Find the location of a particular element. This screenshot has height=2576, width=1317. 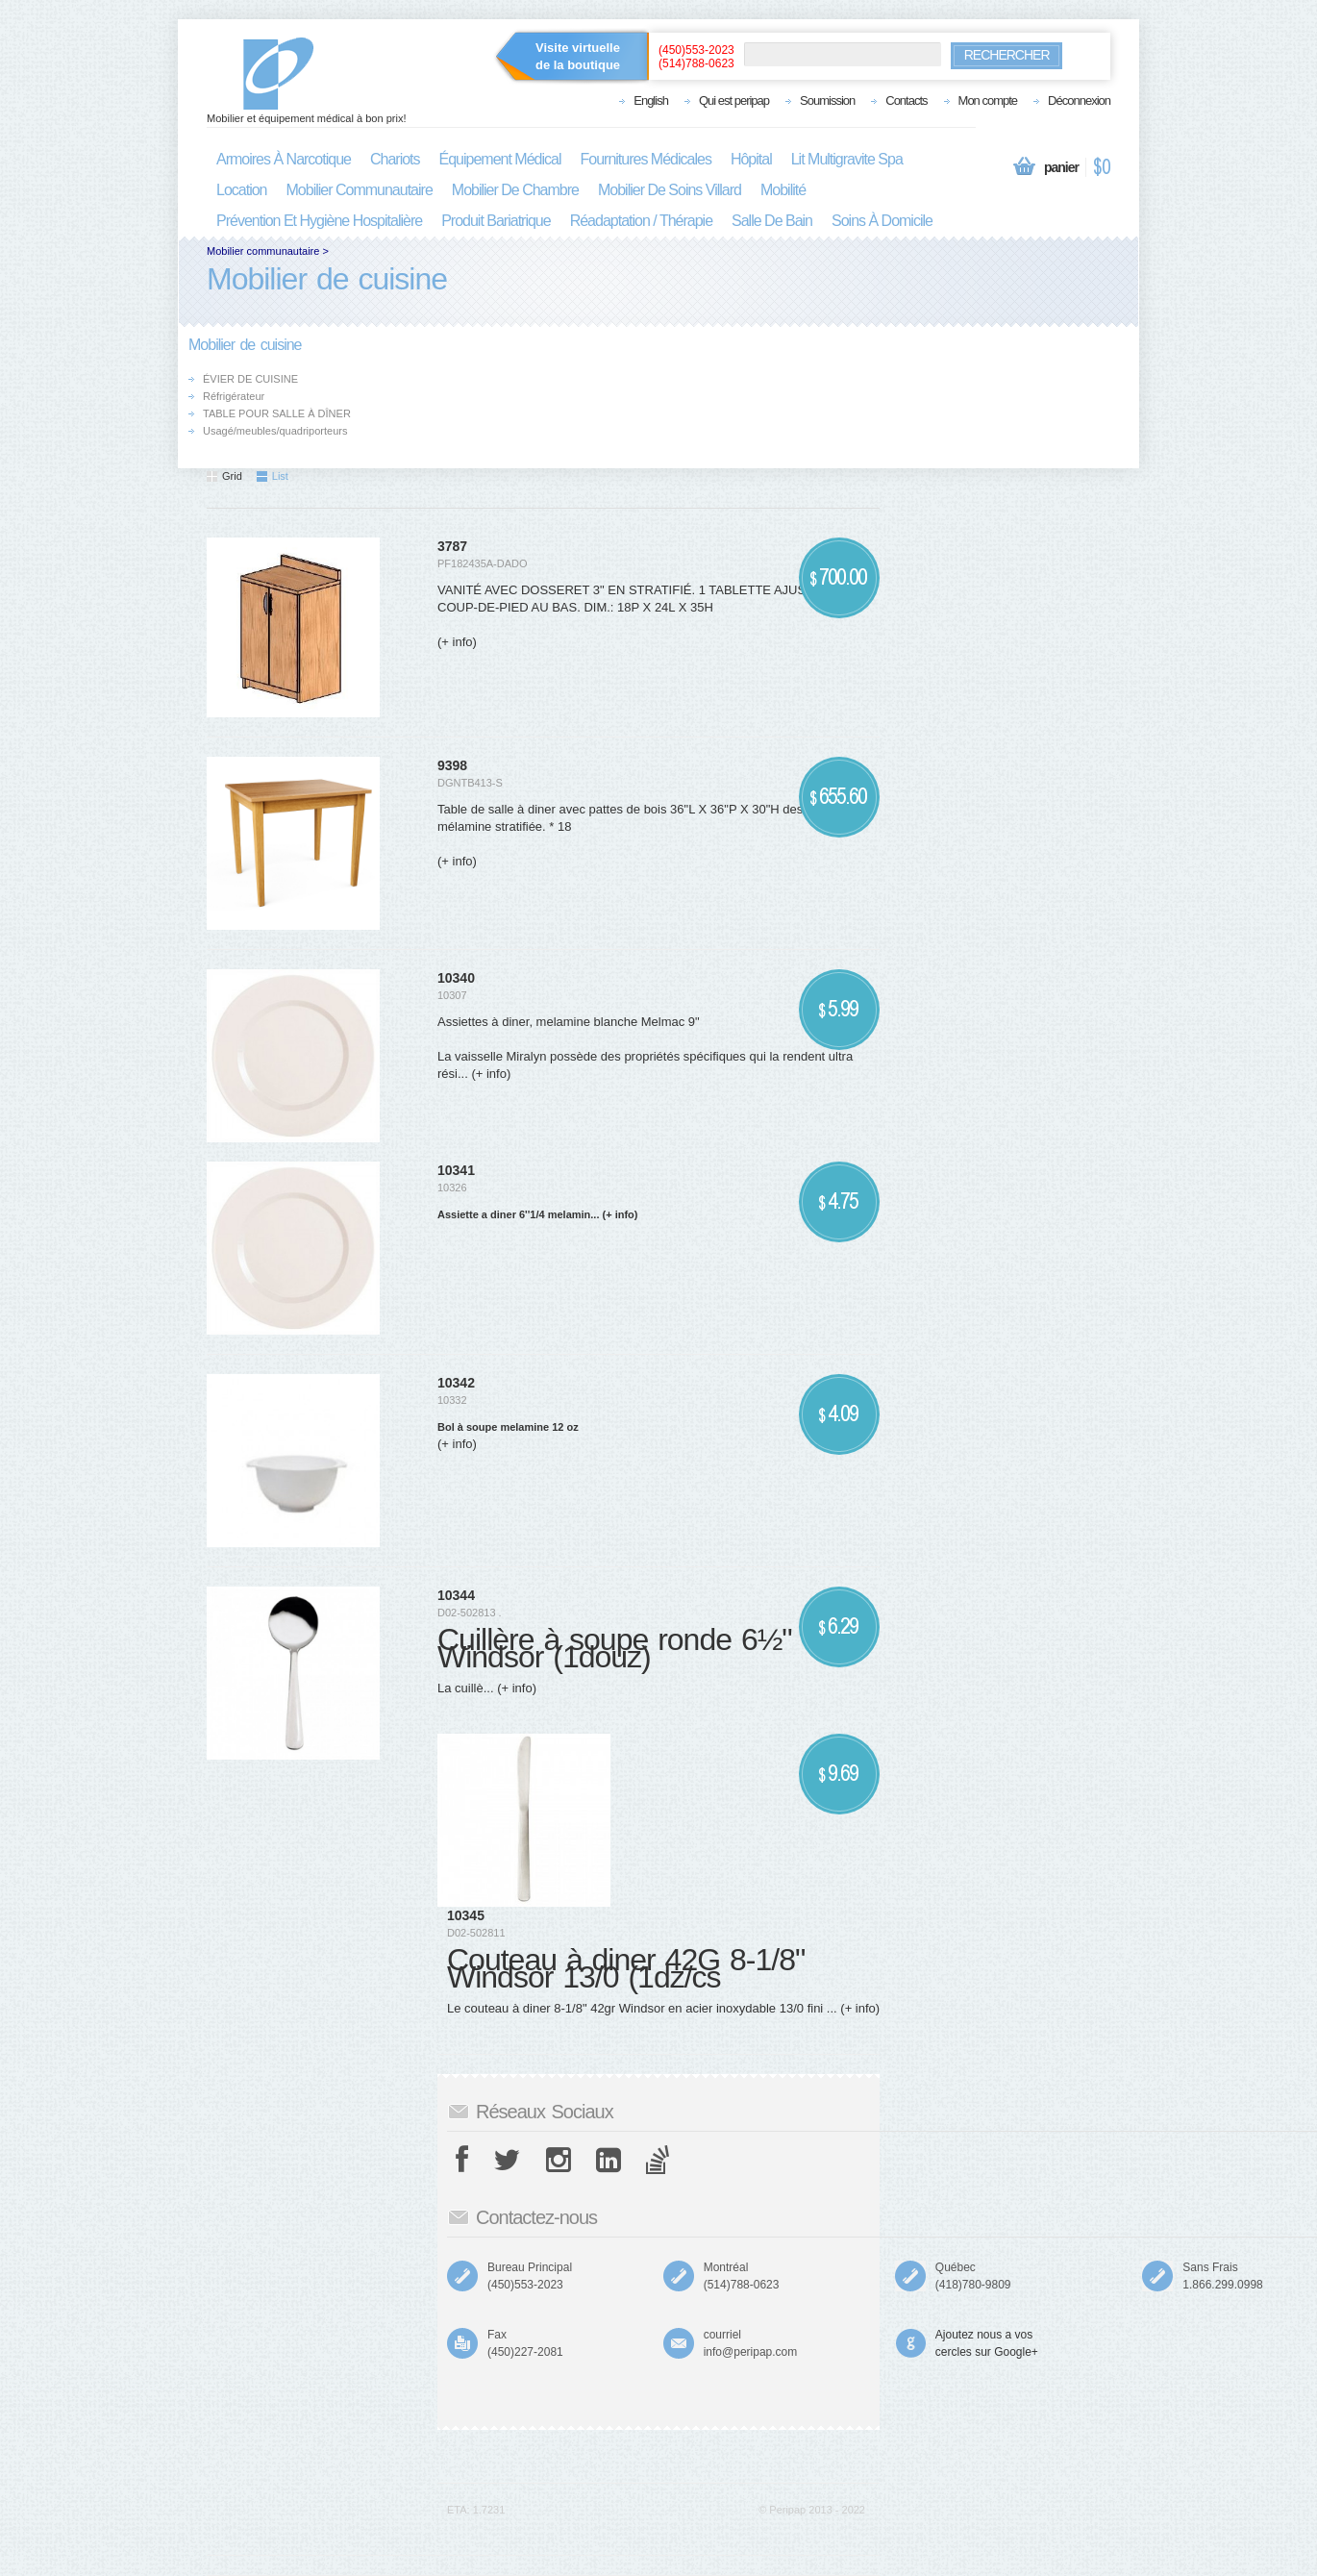

mobilier de chambre is located at coordinates (515, 190).